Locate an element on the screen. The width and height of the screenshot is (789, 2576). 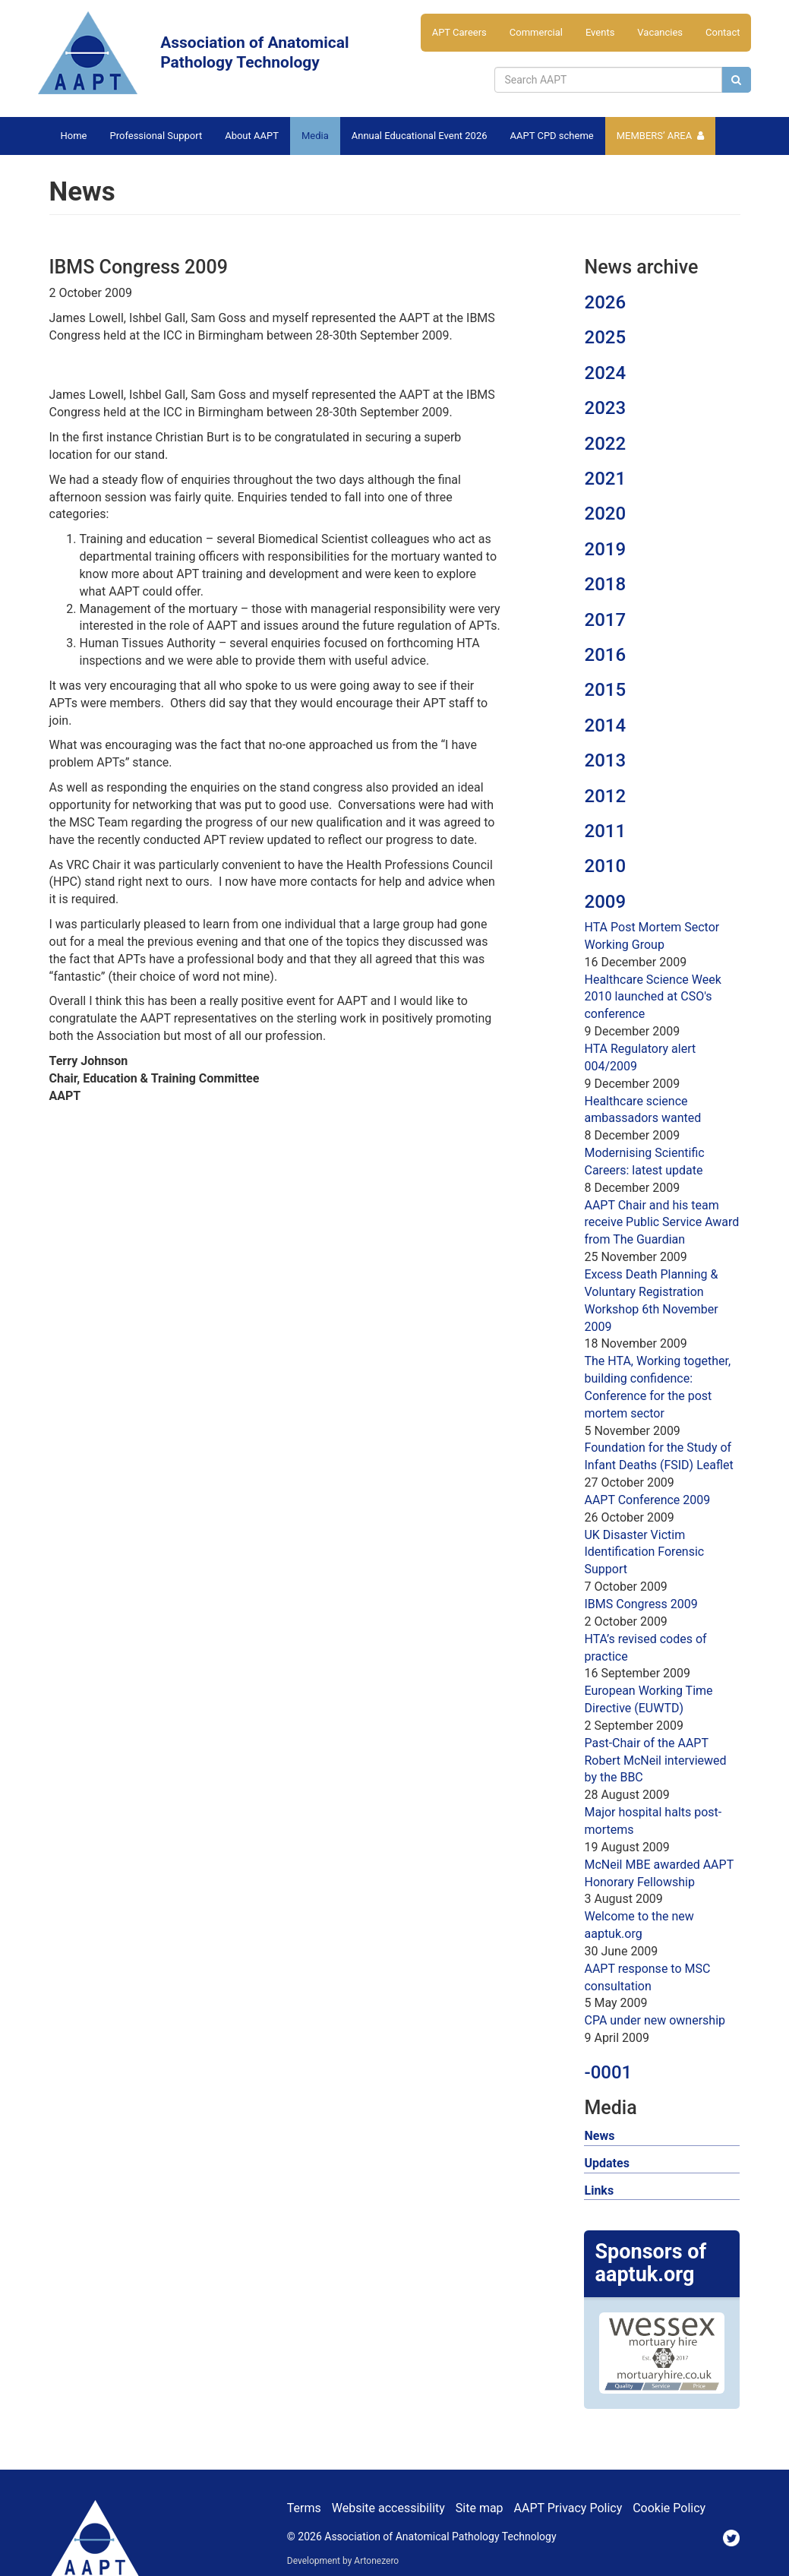
IBMS Congress 2009 is located at coordinates (640, 1604).